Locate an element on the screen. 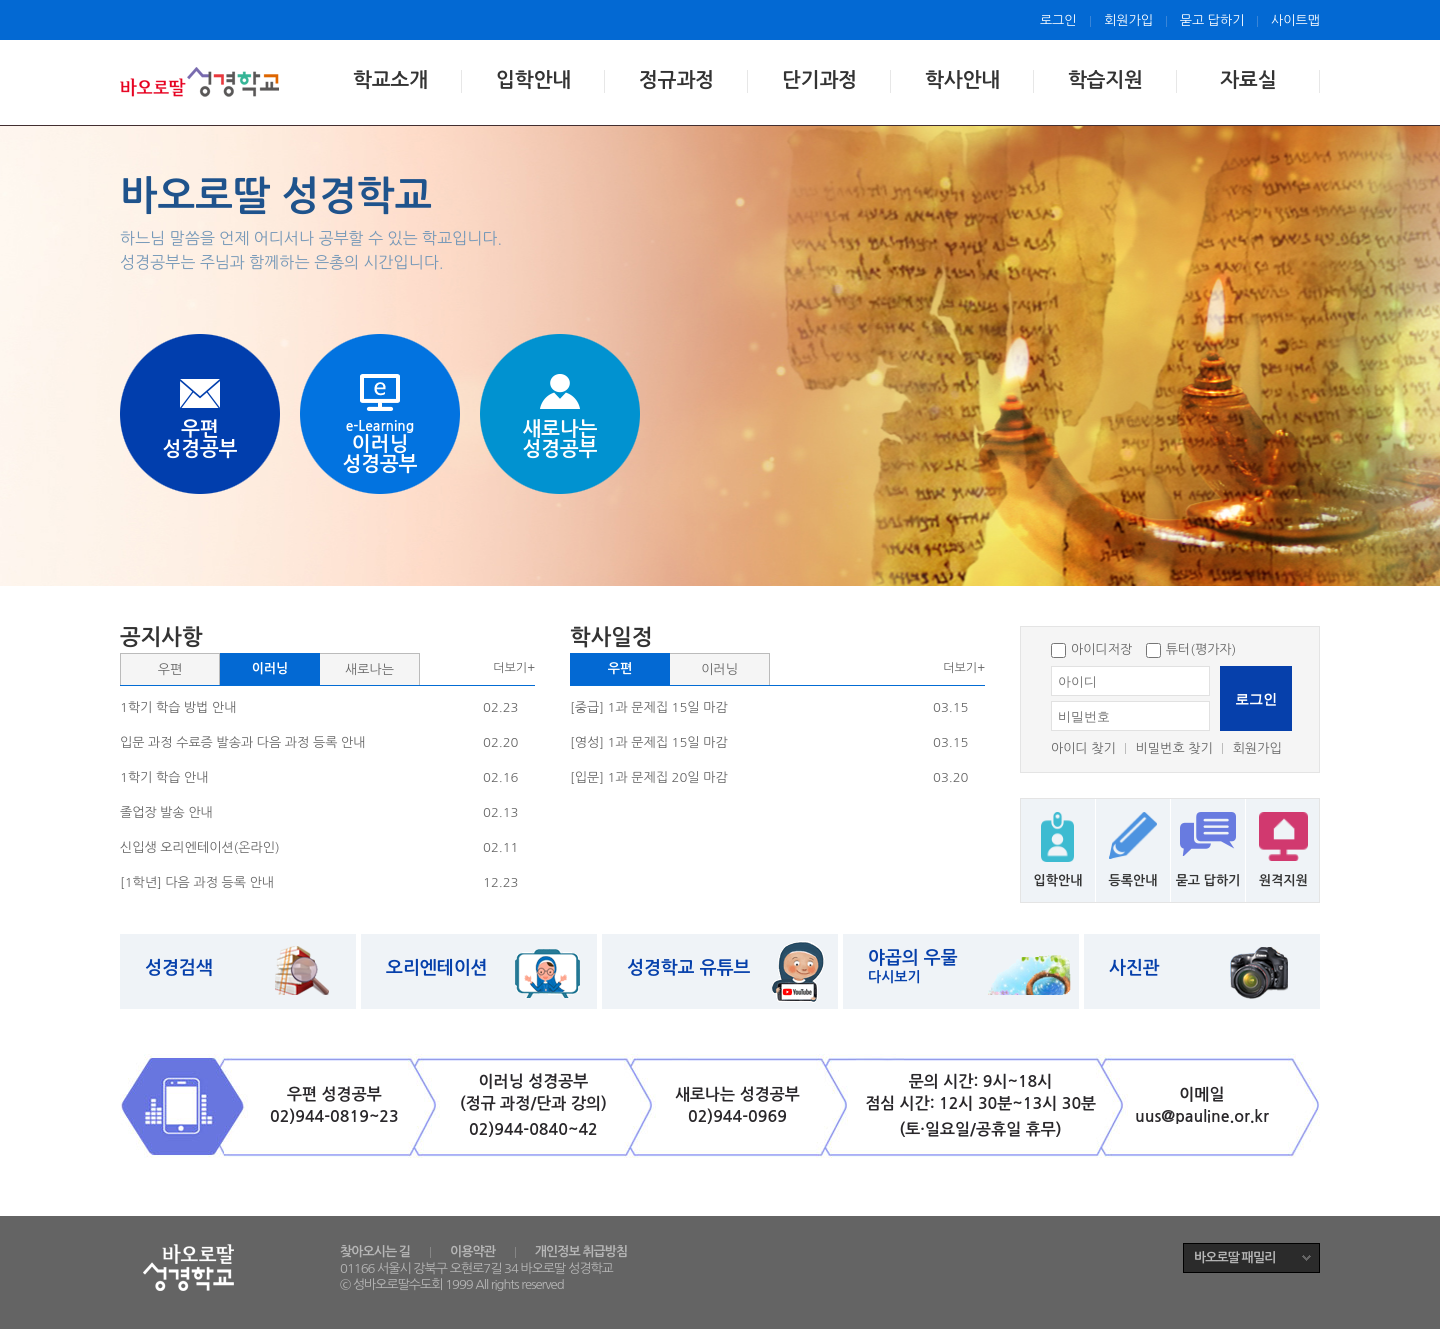 This screenshot has width=1440, height=1329. 문의 시간: 9시~18시 is located at coordinates (981, 1081).